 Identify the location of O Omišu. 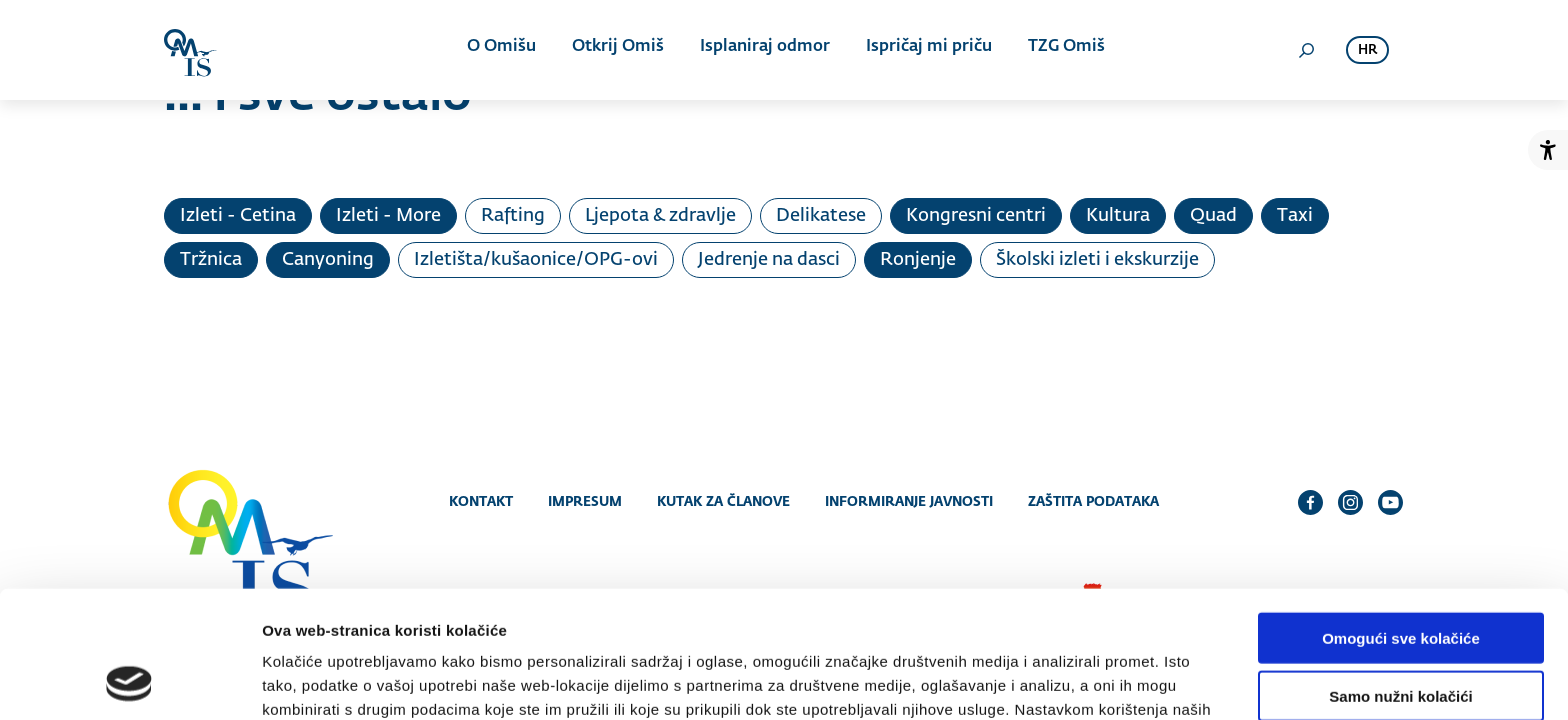
(503, 50).